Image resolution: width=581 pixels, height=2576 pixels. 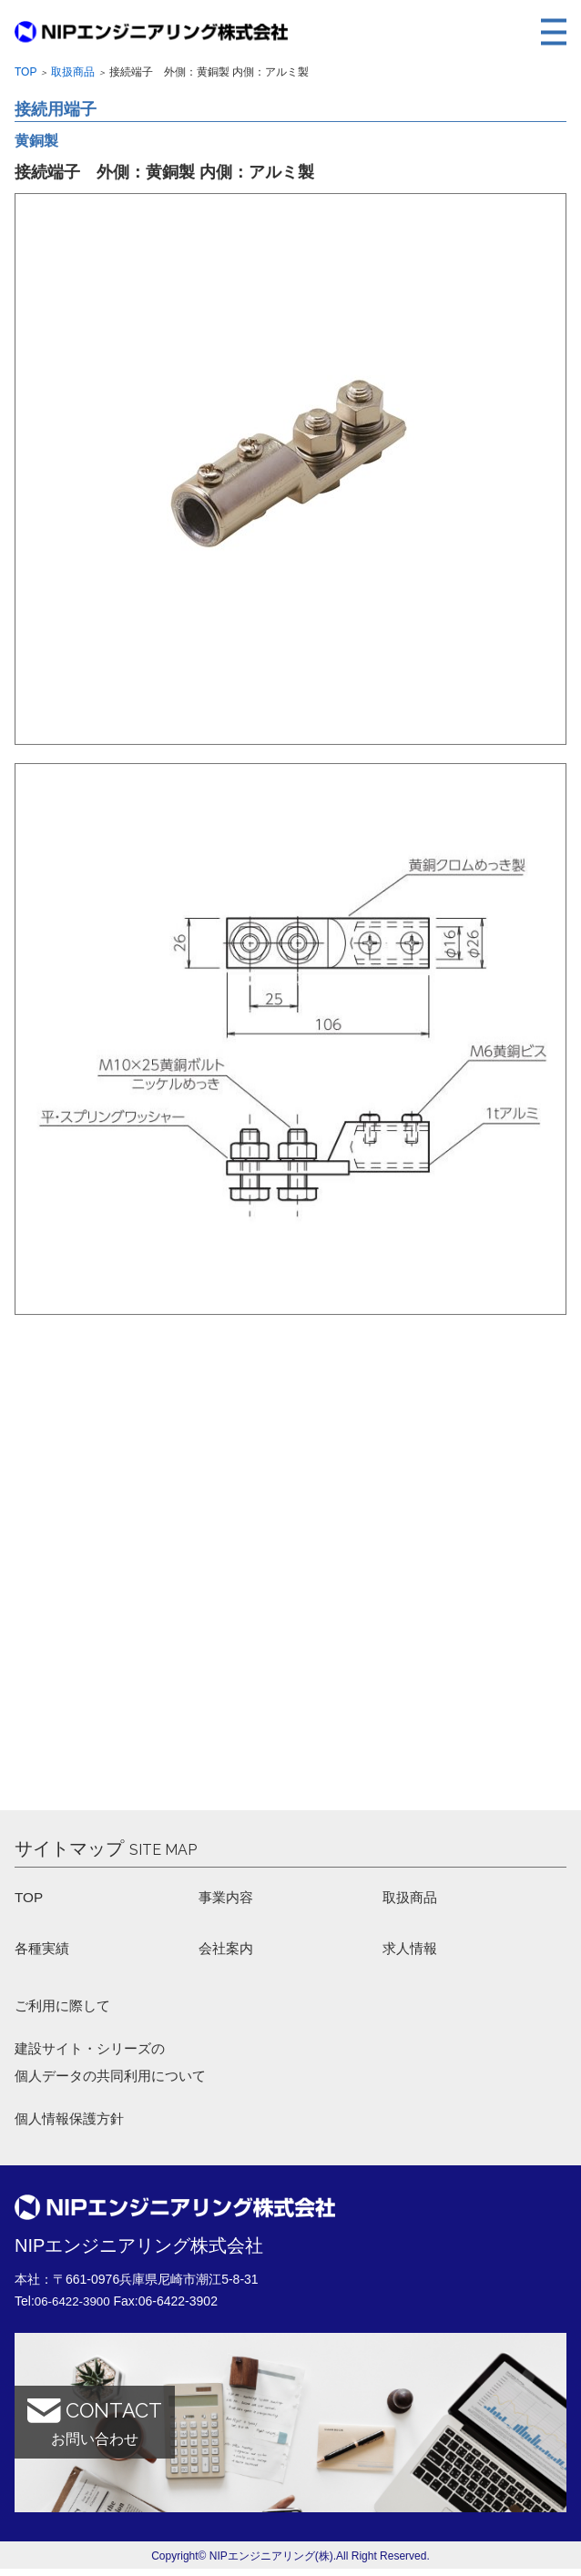 What do you see at coordinates (73, 72) in the screenshot?
I see `取扱商品` at bounding box center [73, 72].